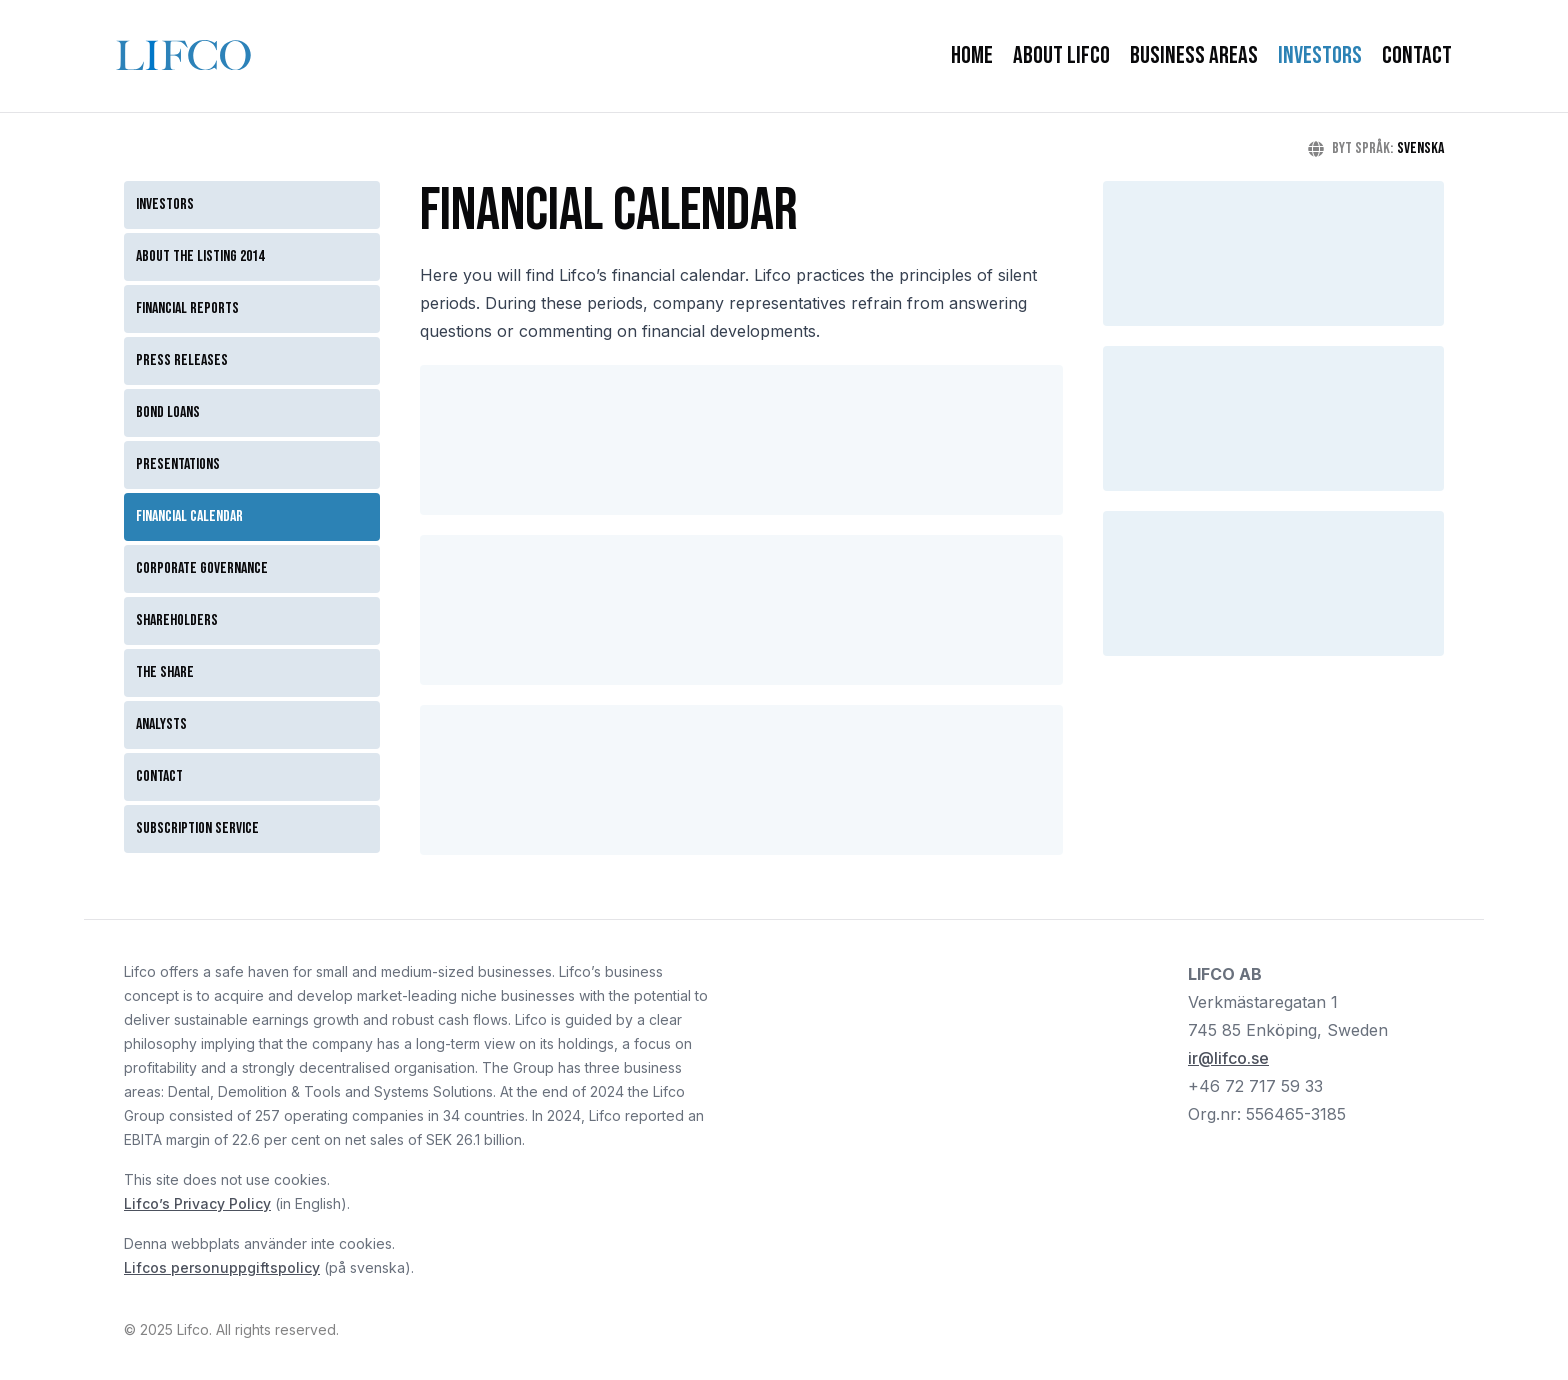 The image size is (1568, 1380). Describe the element at coordinates (1194, 55) in the screenshot. I see `Business Areas` at that location.